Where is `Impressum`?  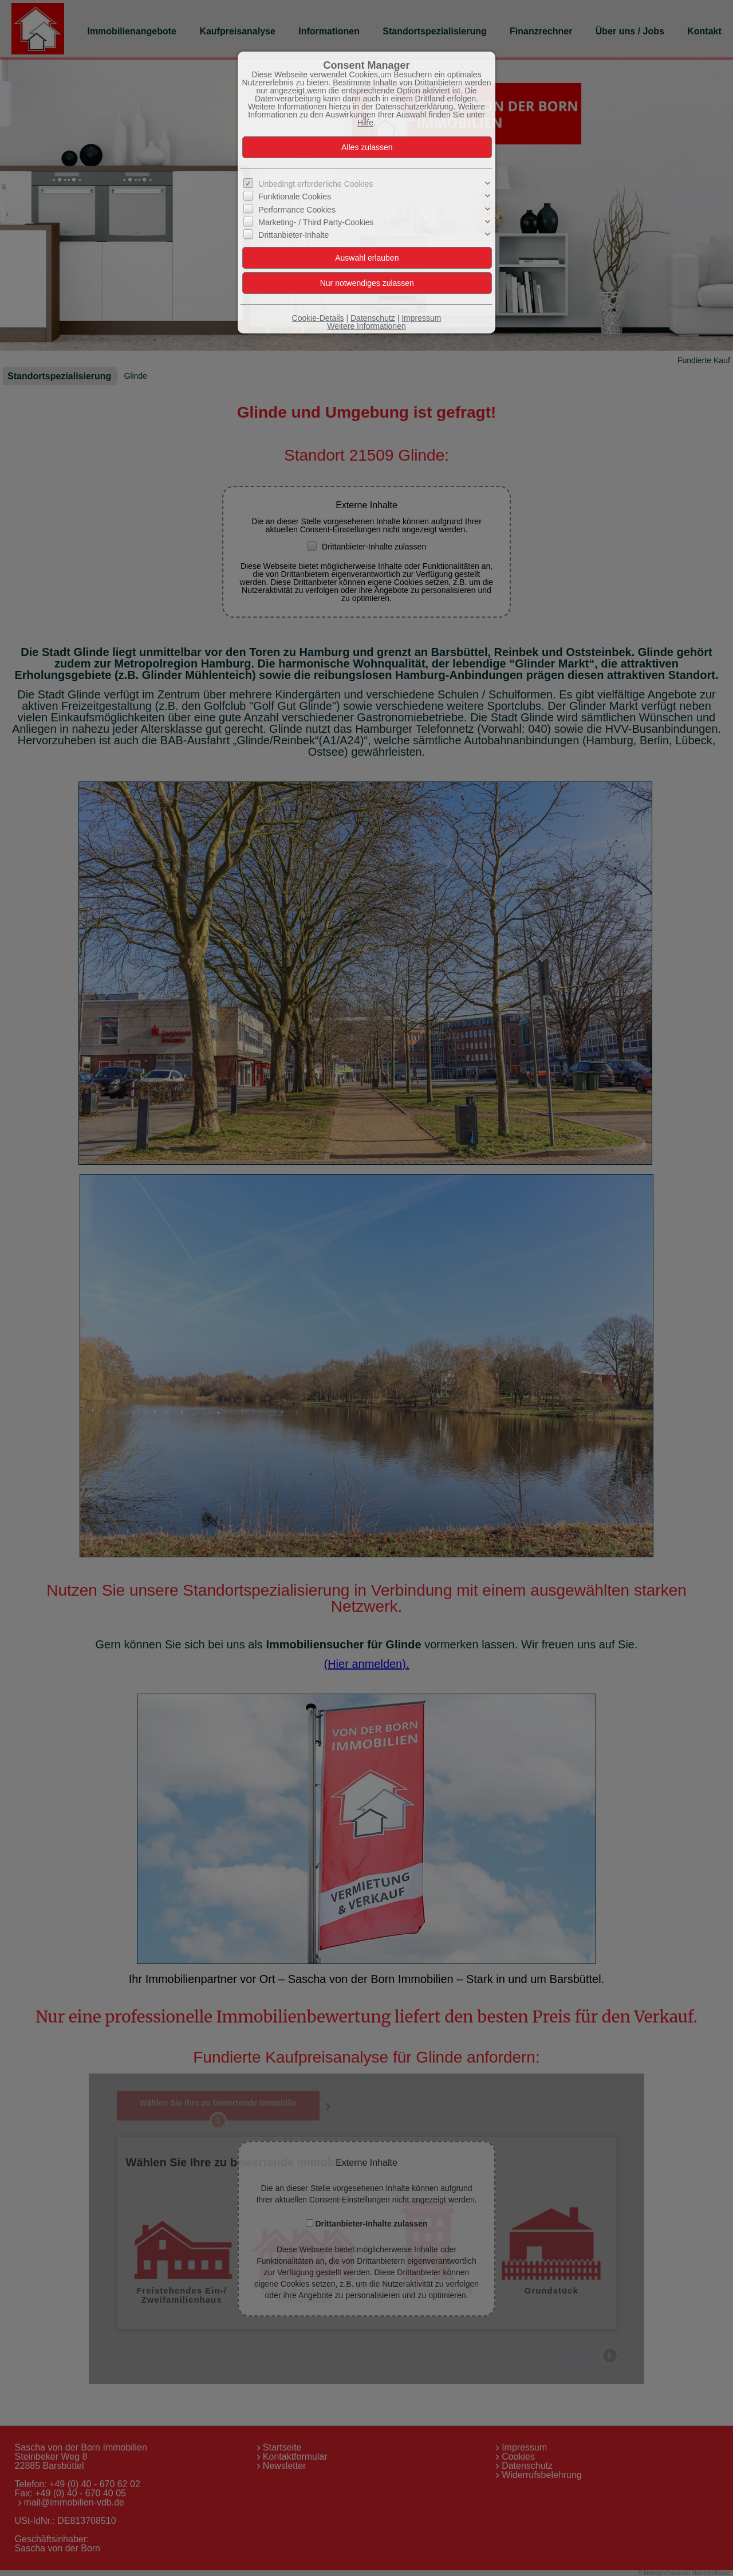 Impressum is located at coordinates (421, 318).